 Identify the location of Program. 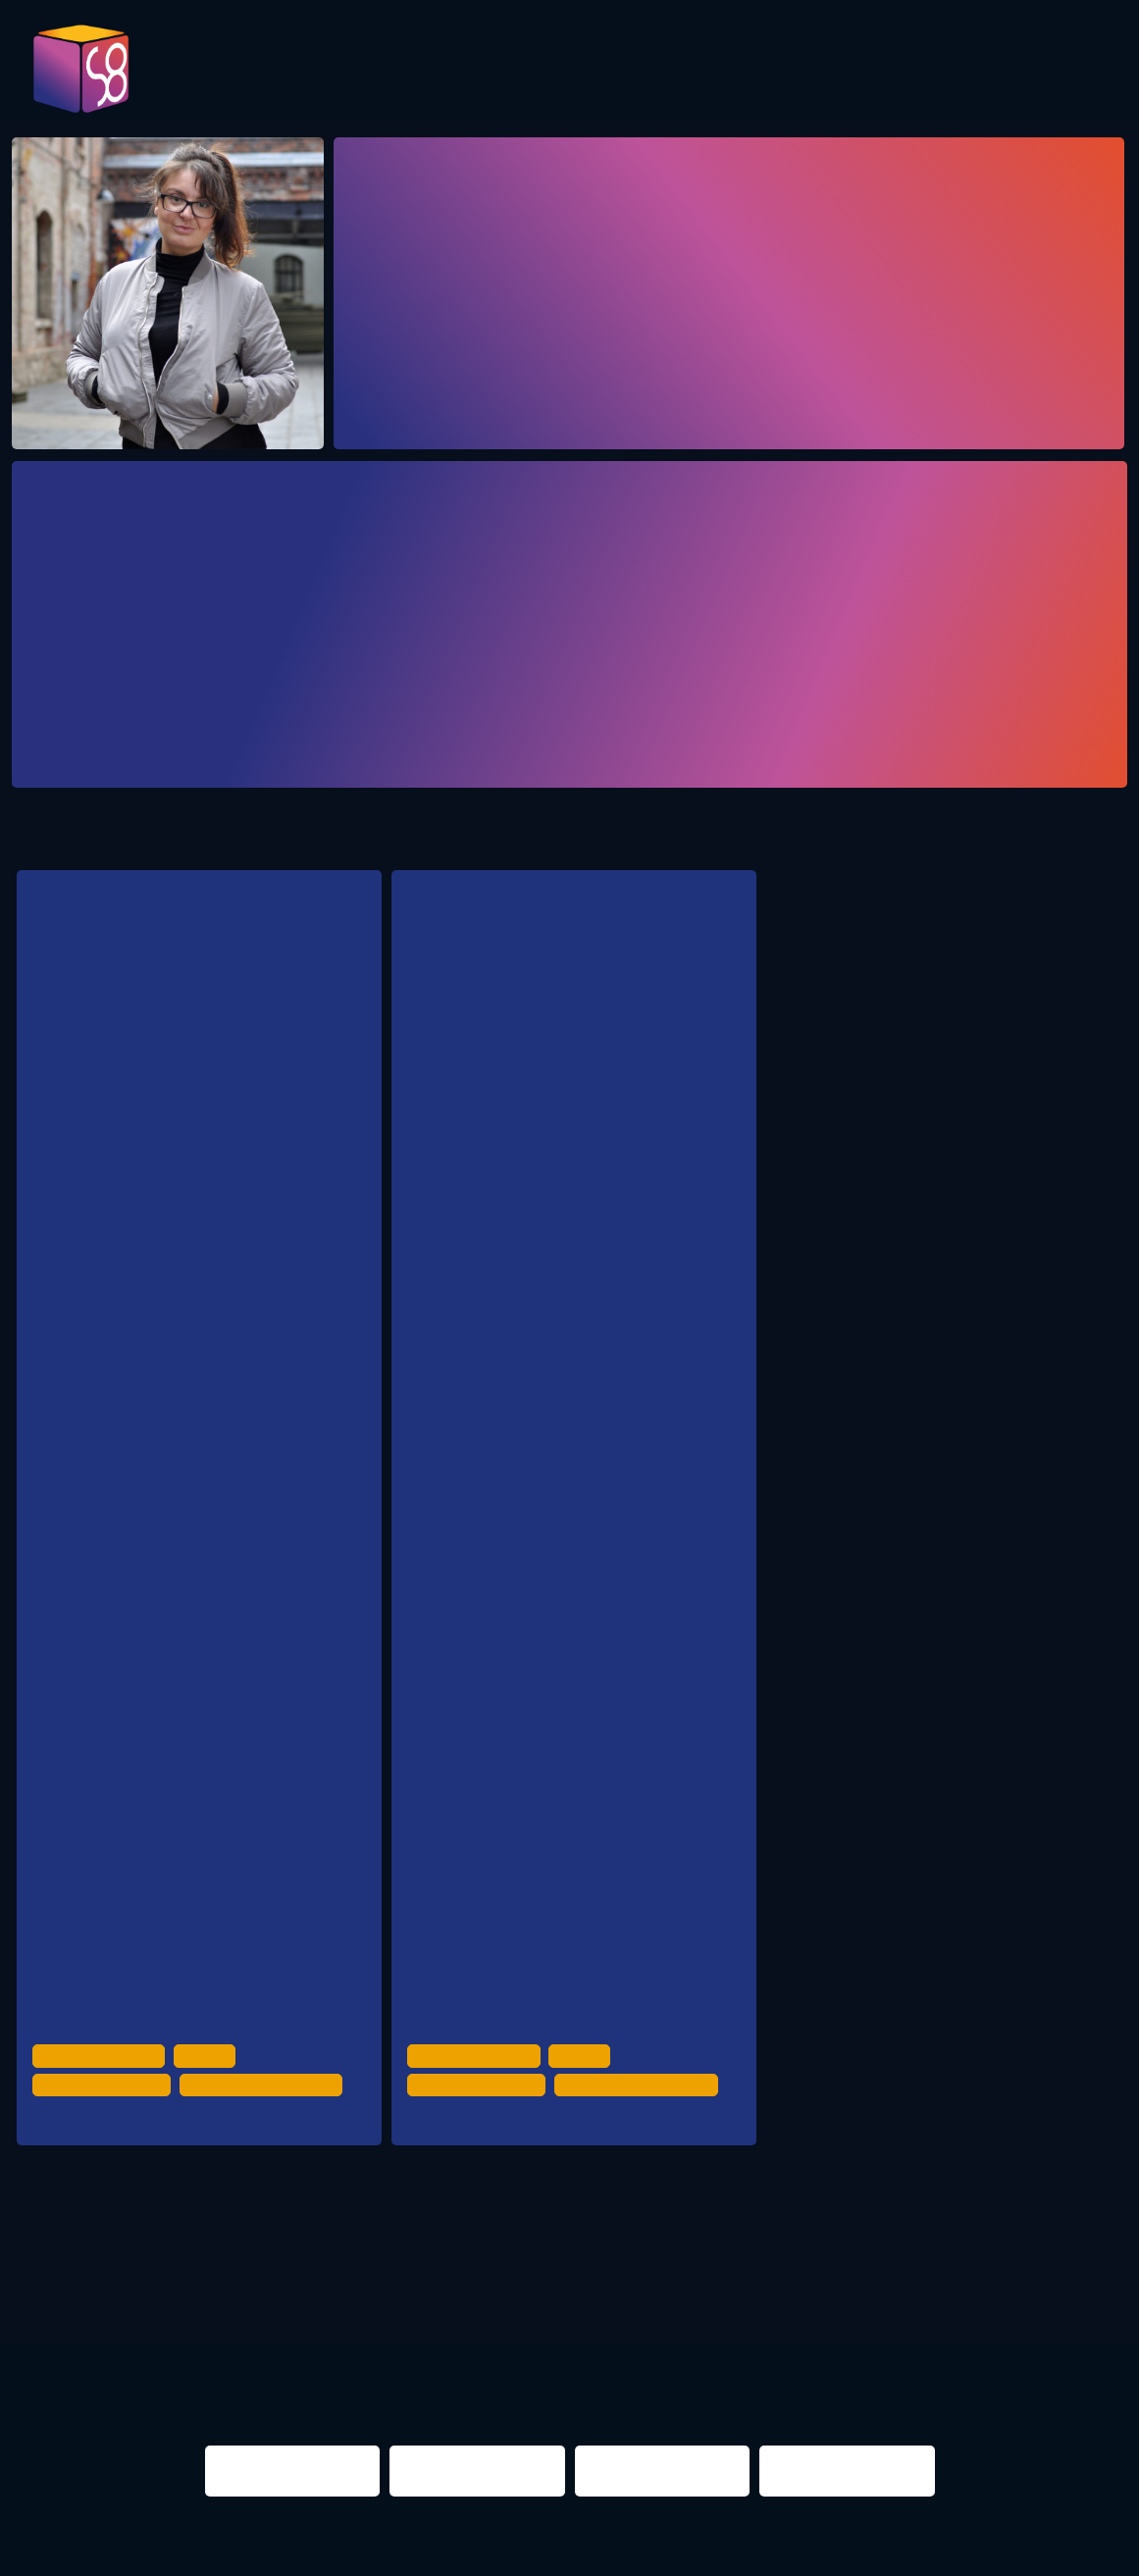
(419, 71).